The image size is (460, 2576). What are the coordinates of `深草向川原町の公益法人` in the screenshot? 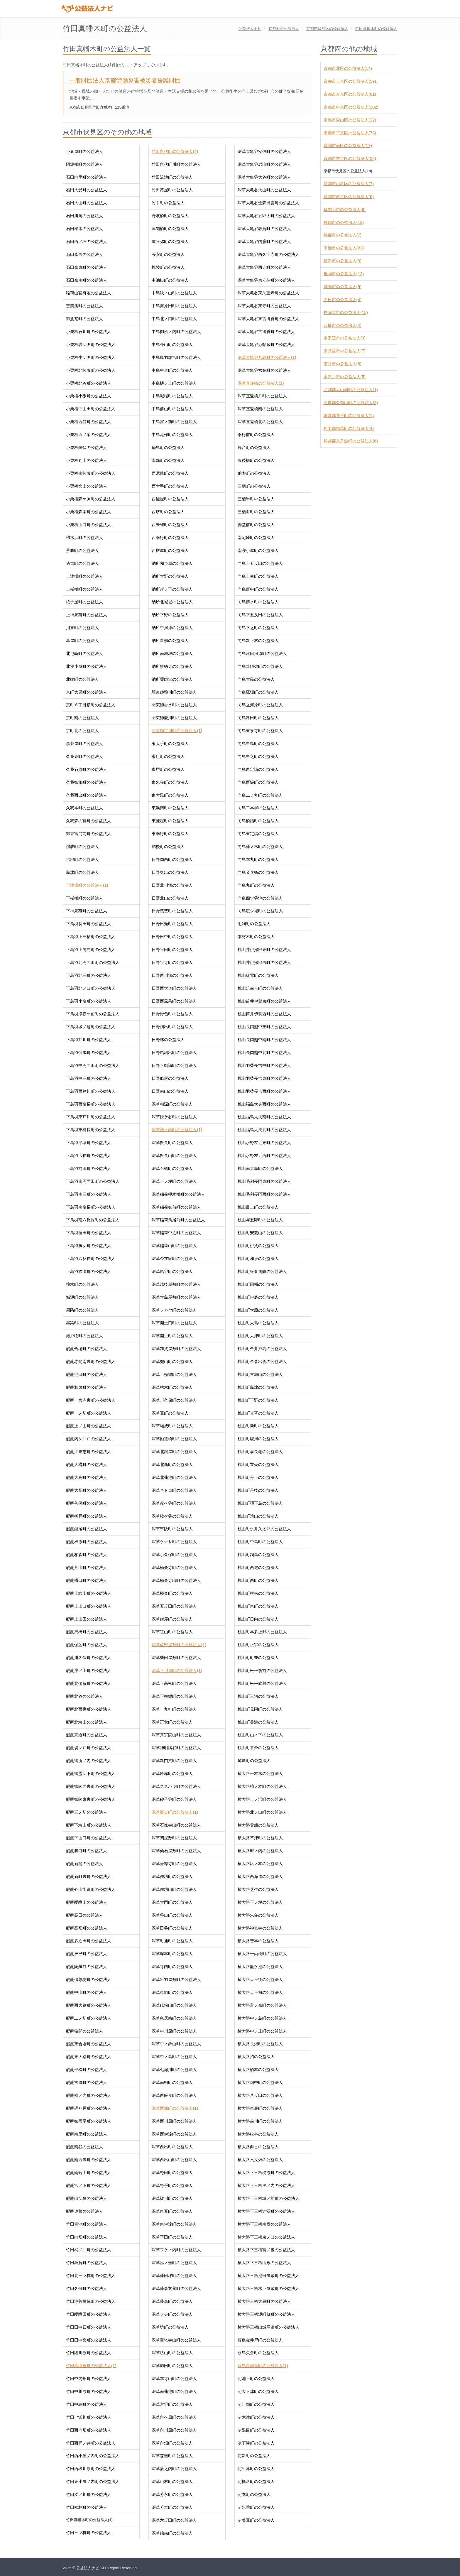 It's located at (174, 2430).